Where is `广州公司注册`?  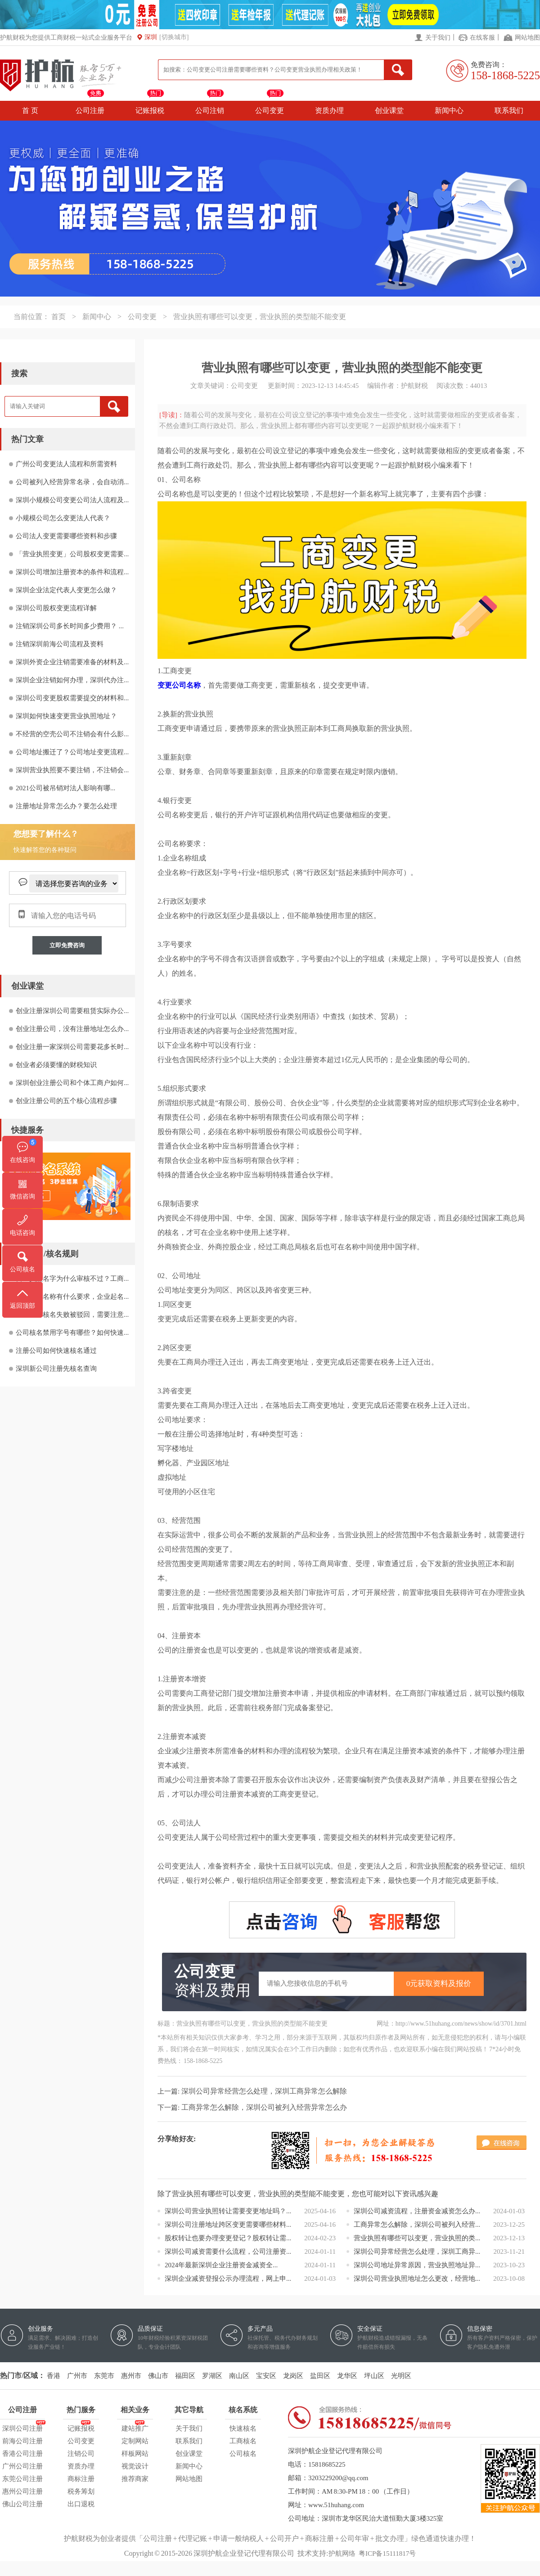
广州公司注册 is located at coordinates (22, 2466).